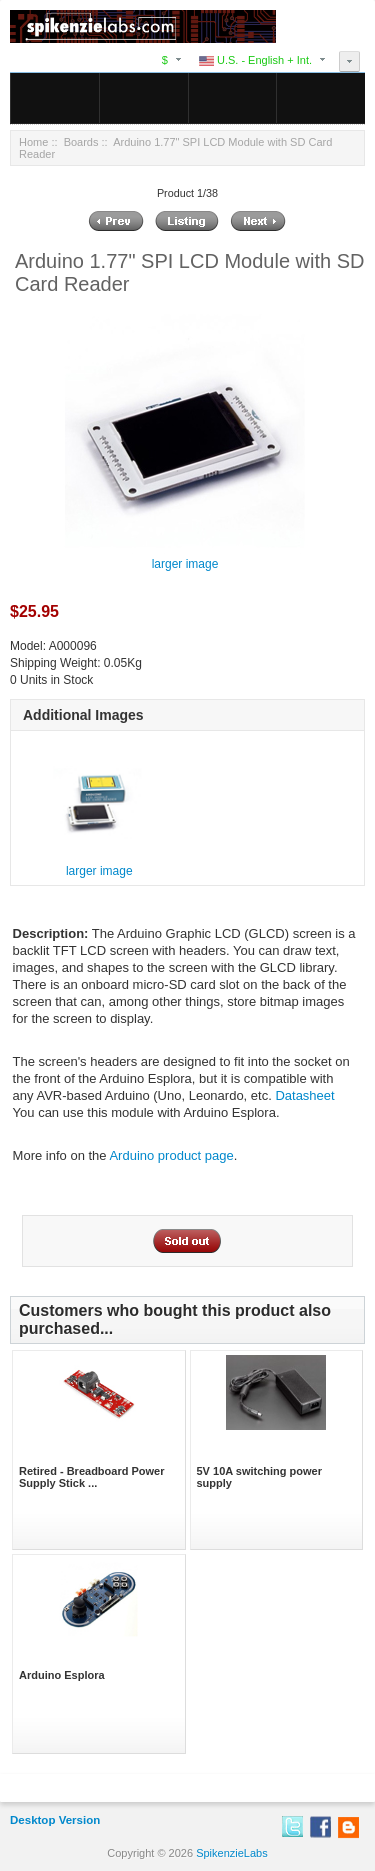 The width and height of the screenshot is (375, 1871). What do you see at coordinates (91, 1477) in the screenshot?
I see `Retired - Breadboard Power Supply Stick ...` at bounding box center [91, 1477].